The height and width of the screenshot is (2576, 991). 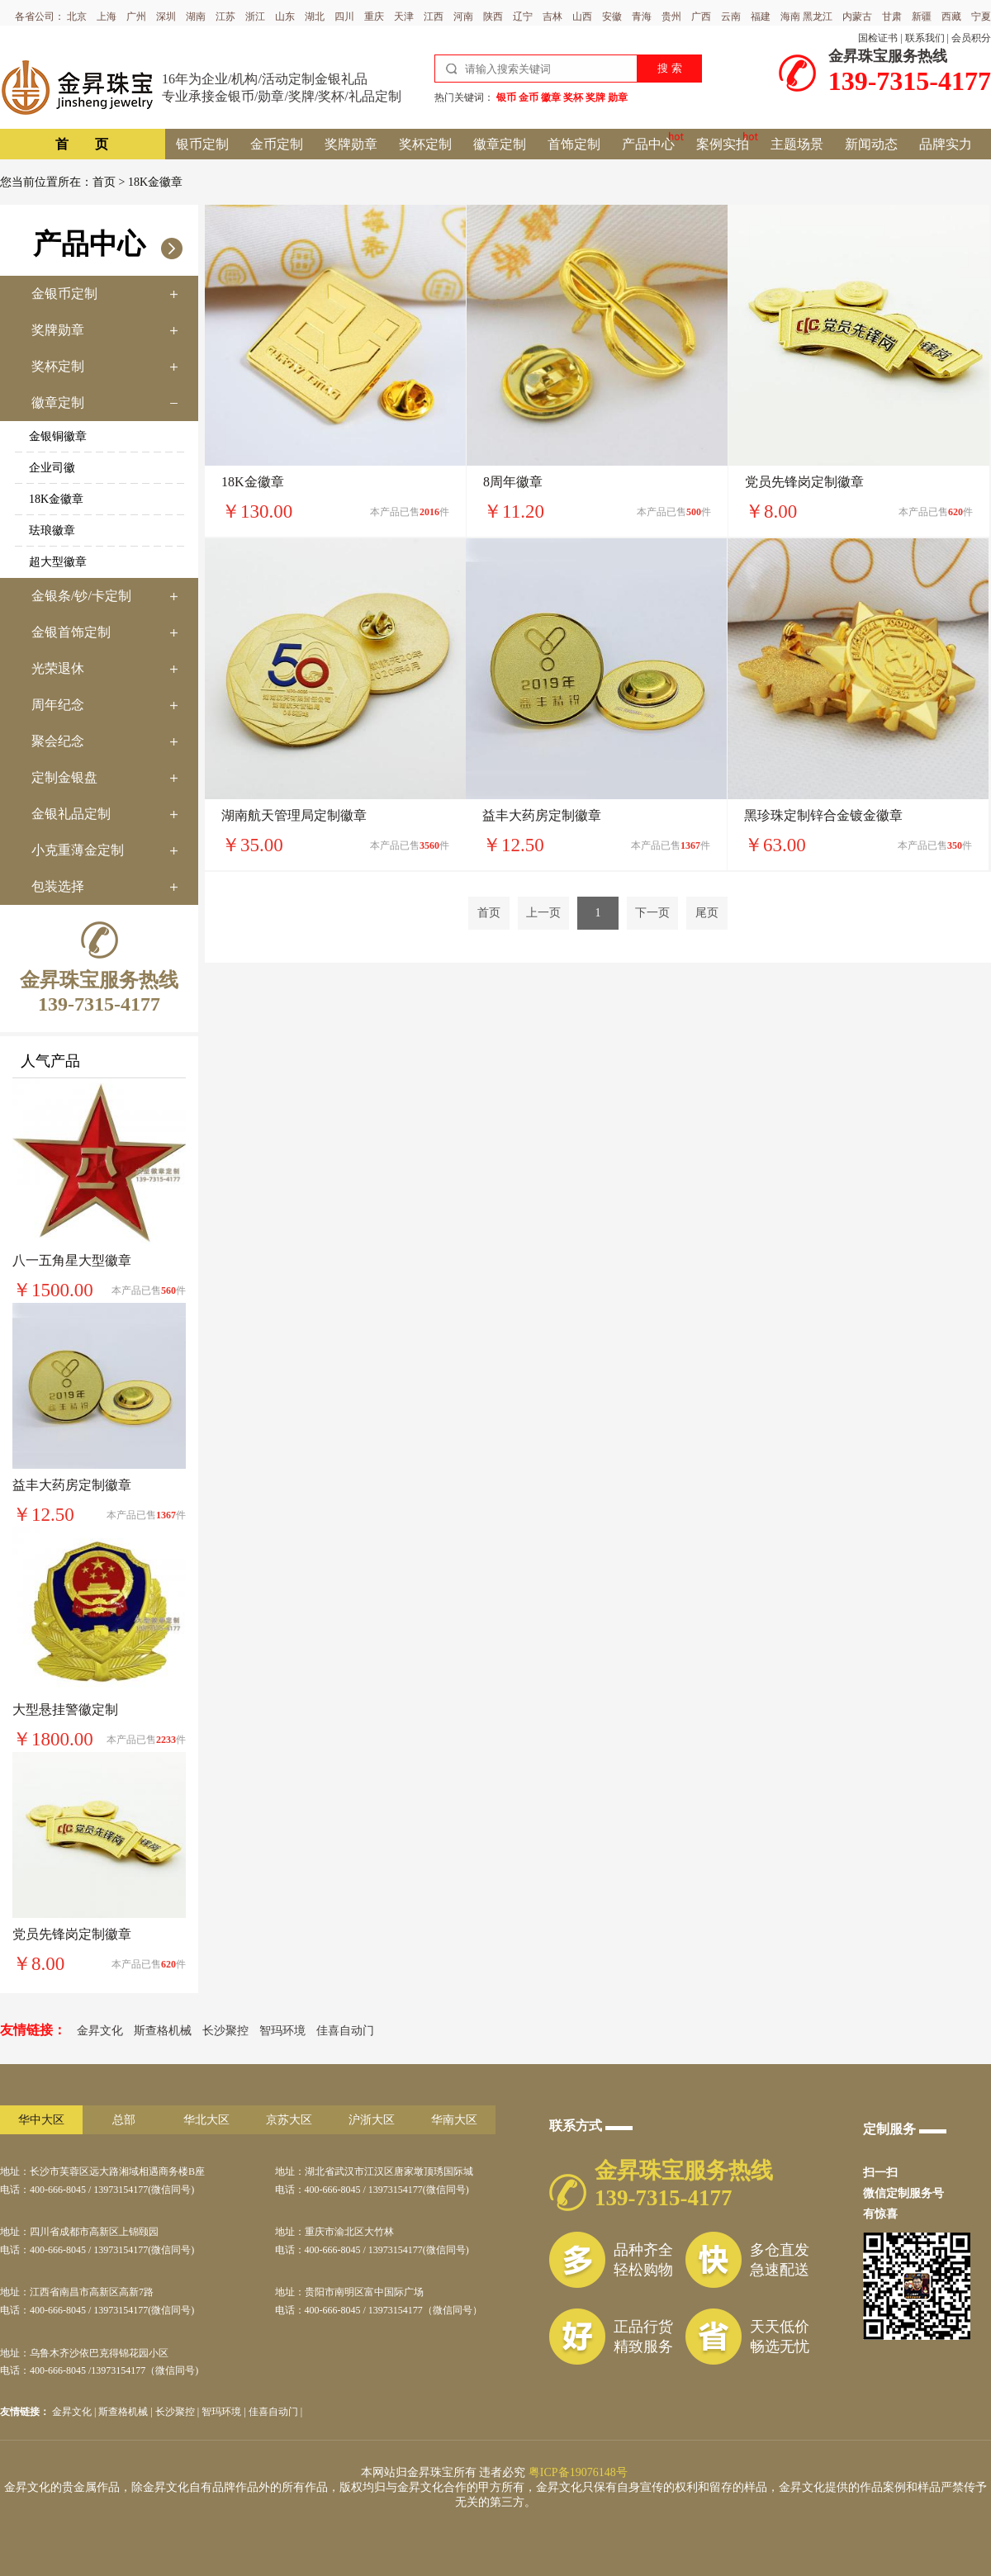 What do you see at coordinates (41, 2120) in the screenshot?
I see `华中大区` at bounding box center [41, 2120].